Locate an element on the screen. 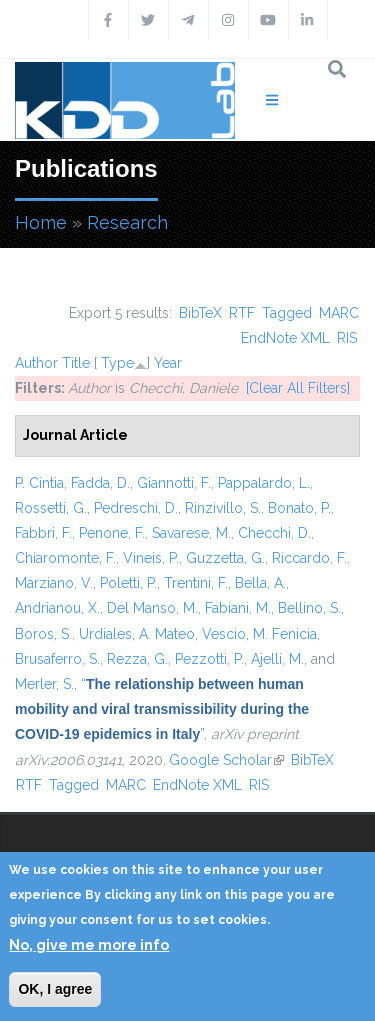 This screenshot has height=1021, width=375. Type is located at coordinates (117, 363).